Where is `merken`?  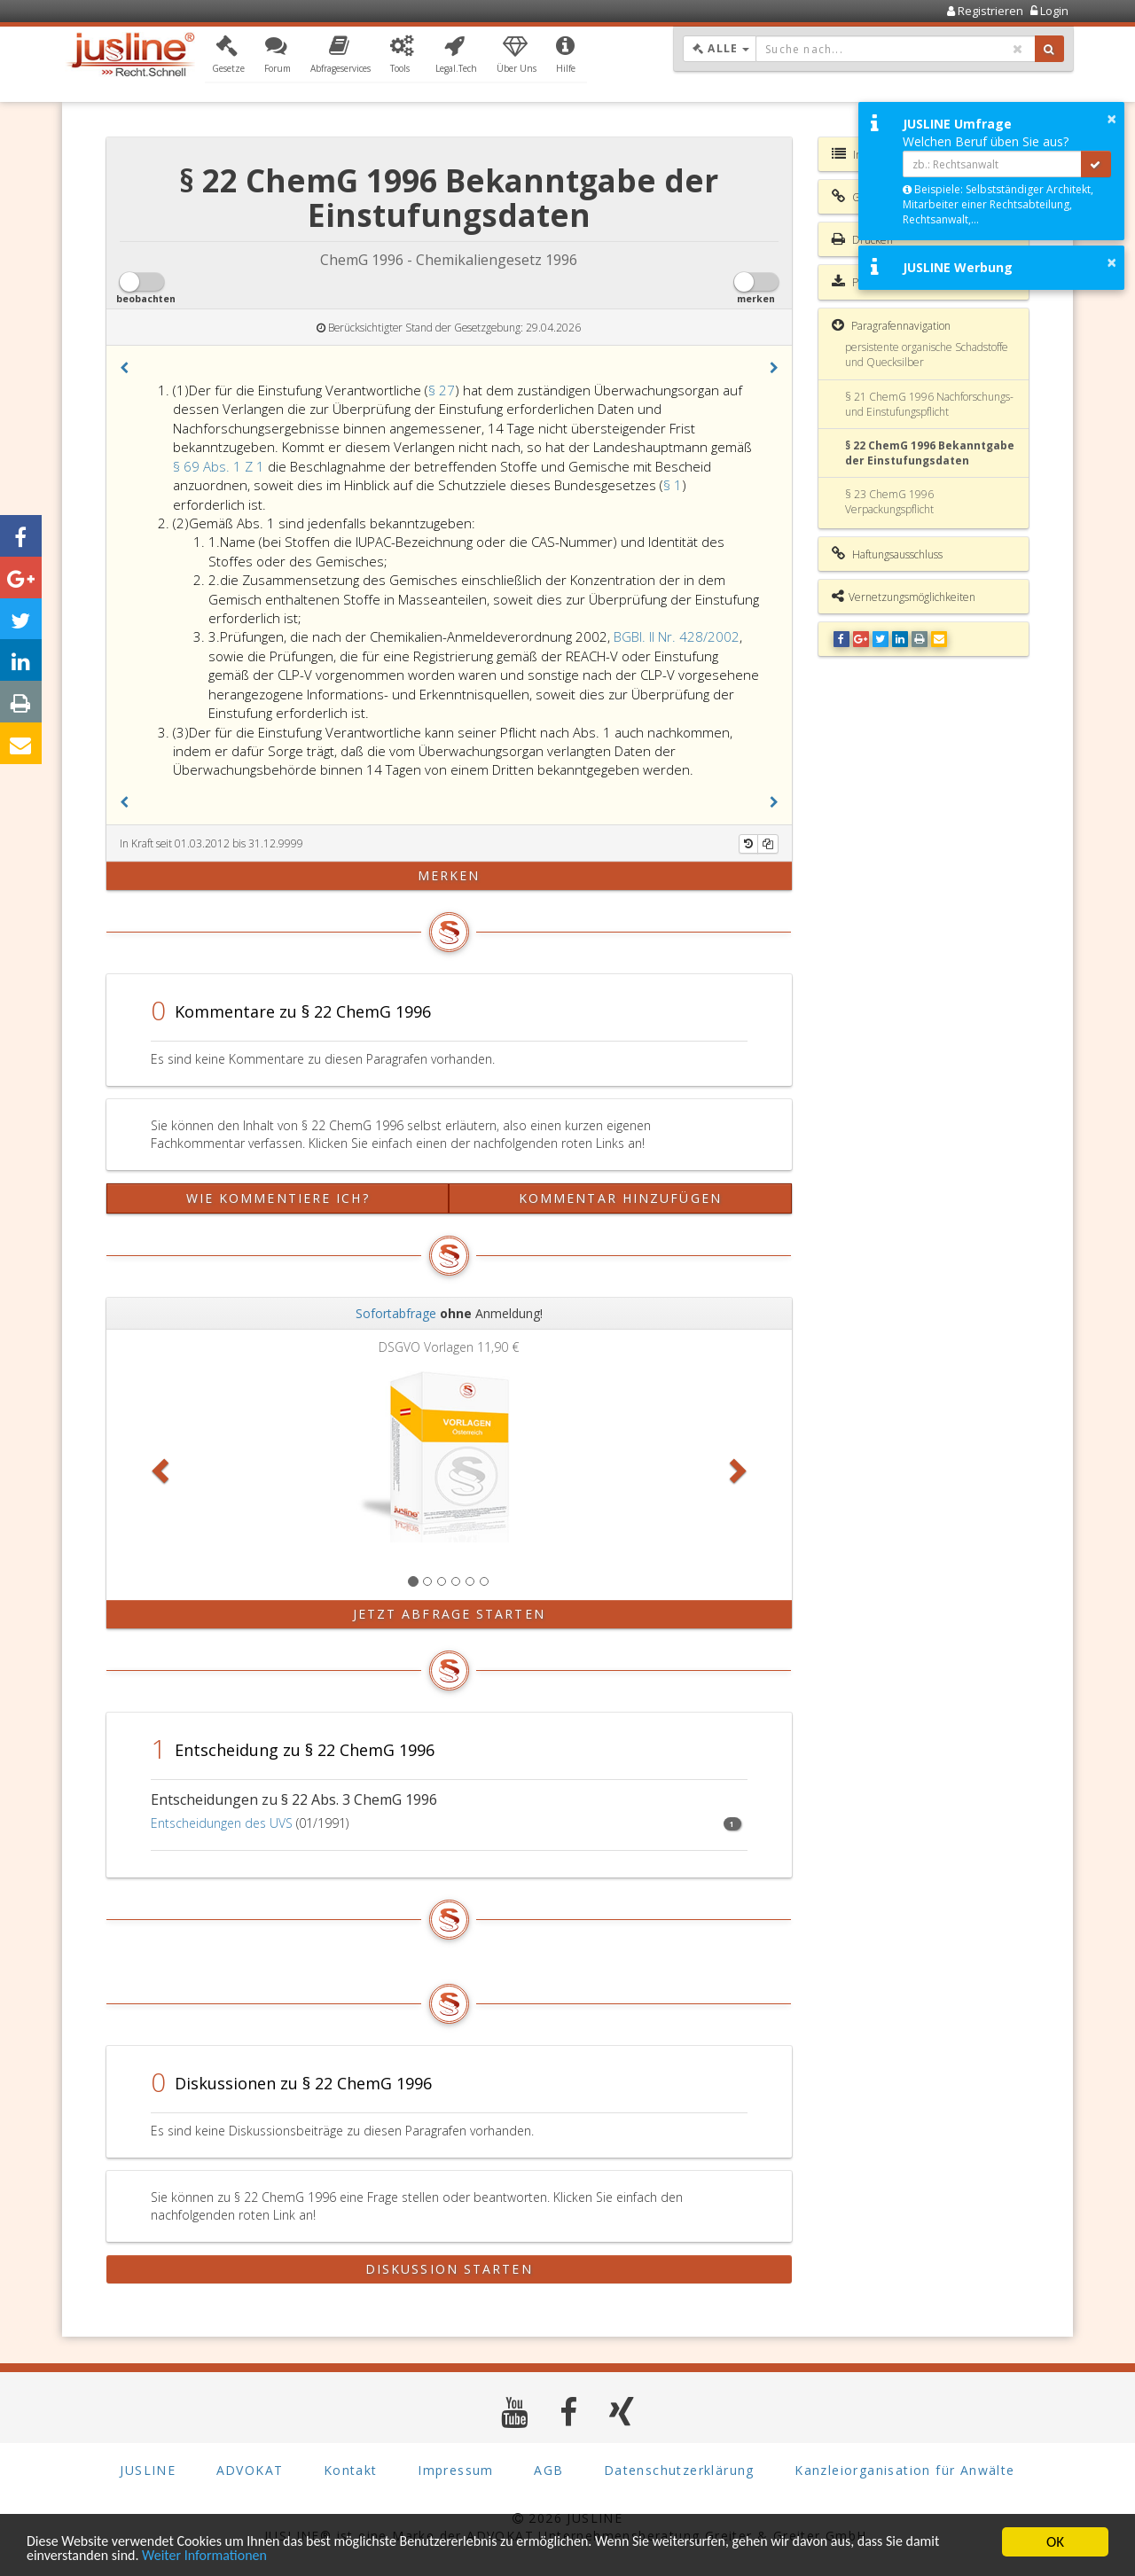 merken is located at coordinates (449, 875).